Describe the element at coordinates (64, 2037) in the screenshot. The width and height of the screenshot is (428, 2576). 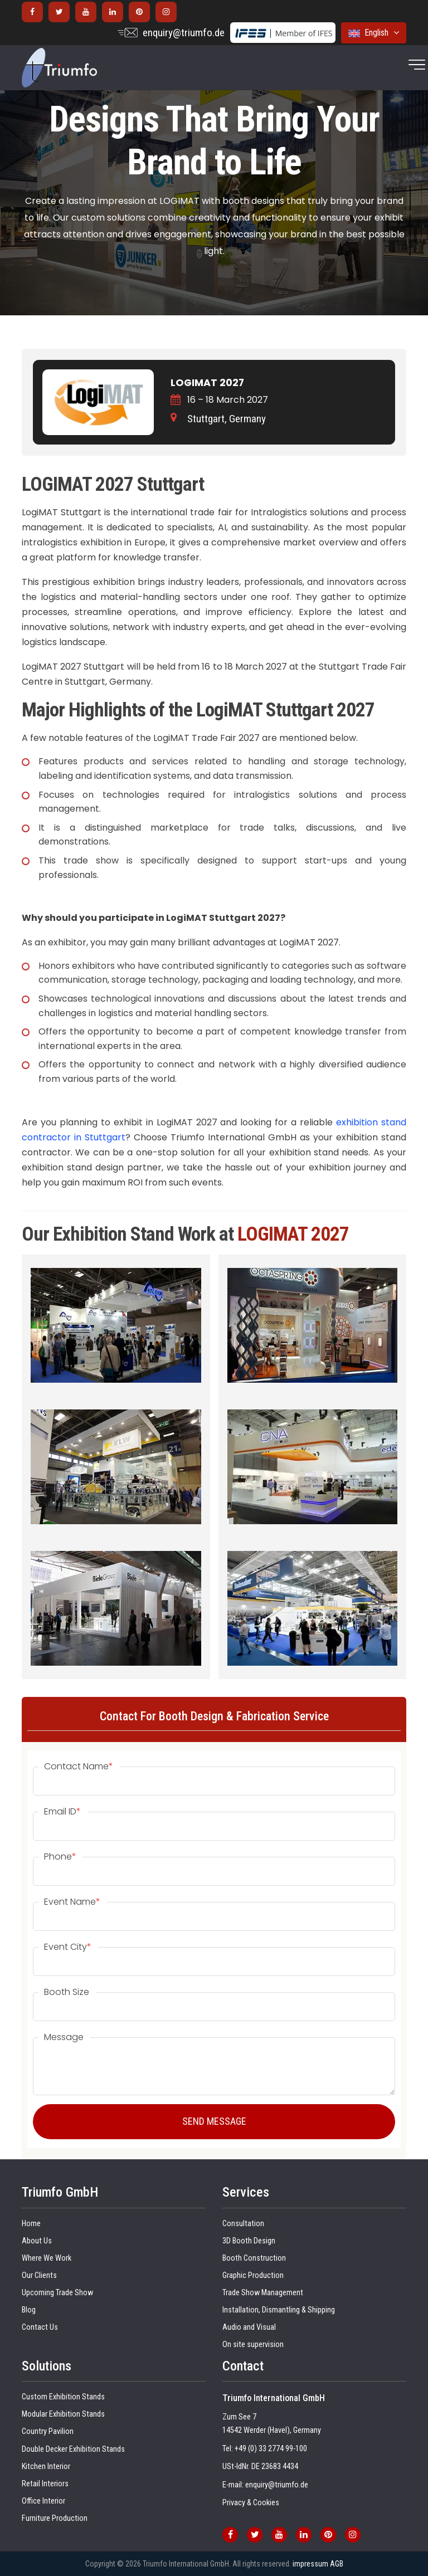
I see `Message` at that location.